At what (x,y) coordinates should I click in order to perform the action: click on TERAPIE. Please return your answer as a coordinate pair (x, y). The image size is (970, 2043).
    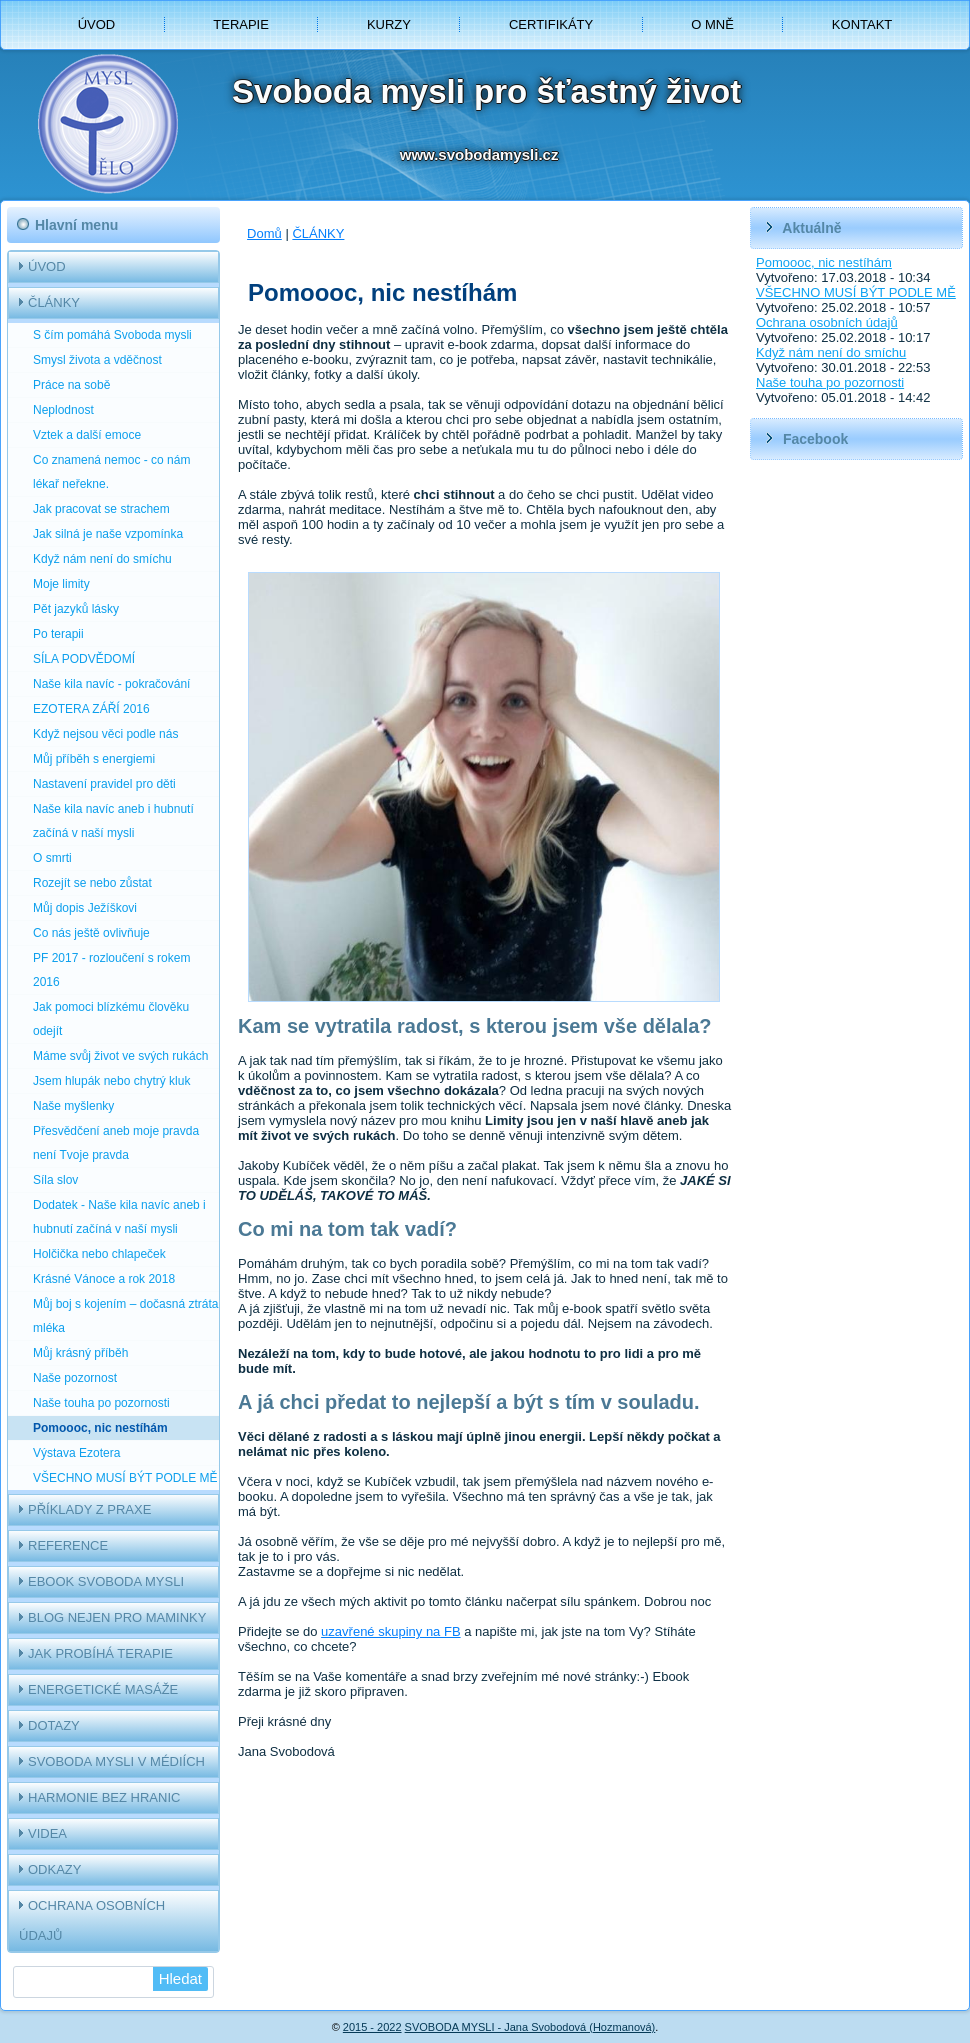
    Looking at the image, I should click on (241, 24).